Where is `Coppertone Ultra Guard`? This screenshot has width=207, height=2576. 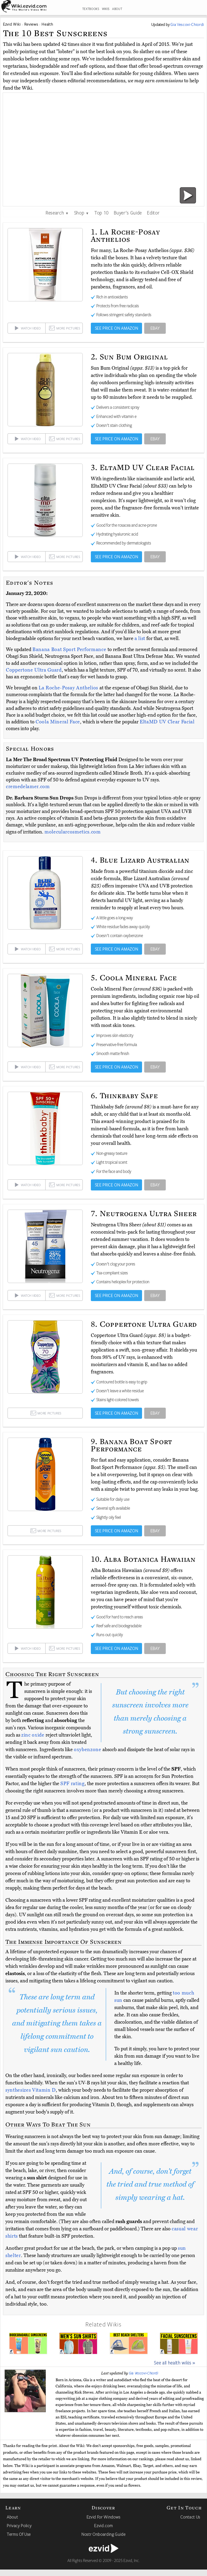
Coppertone Ultra Guard is located at coordinates (34, 670).